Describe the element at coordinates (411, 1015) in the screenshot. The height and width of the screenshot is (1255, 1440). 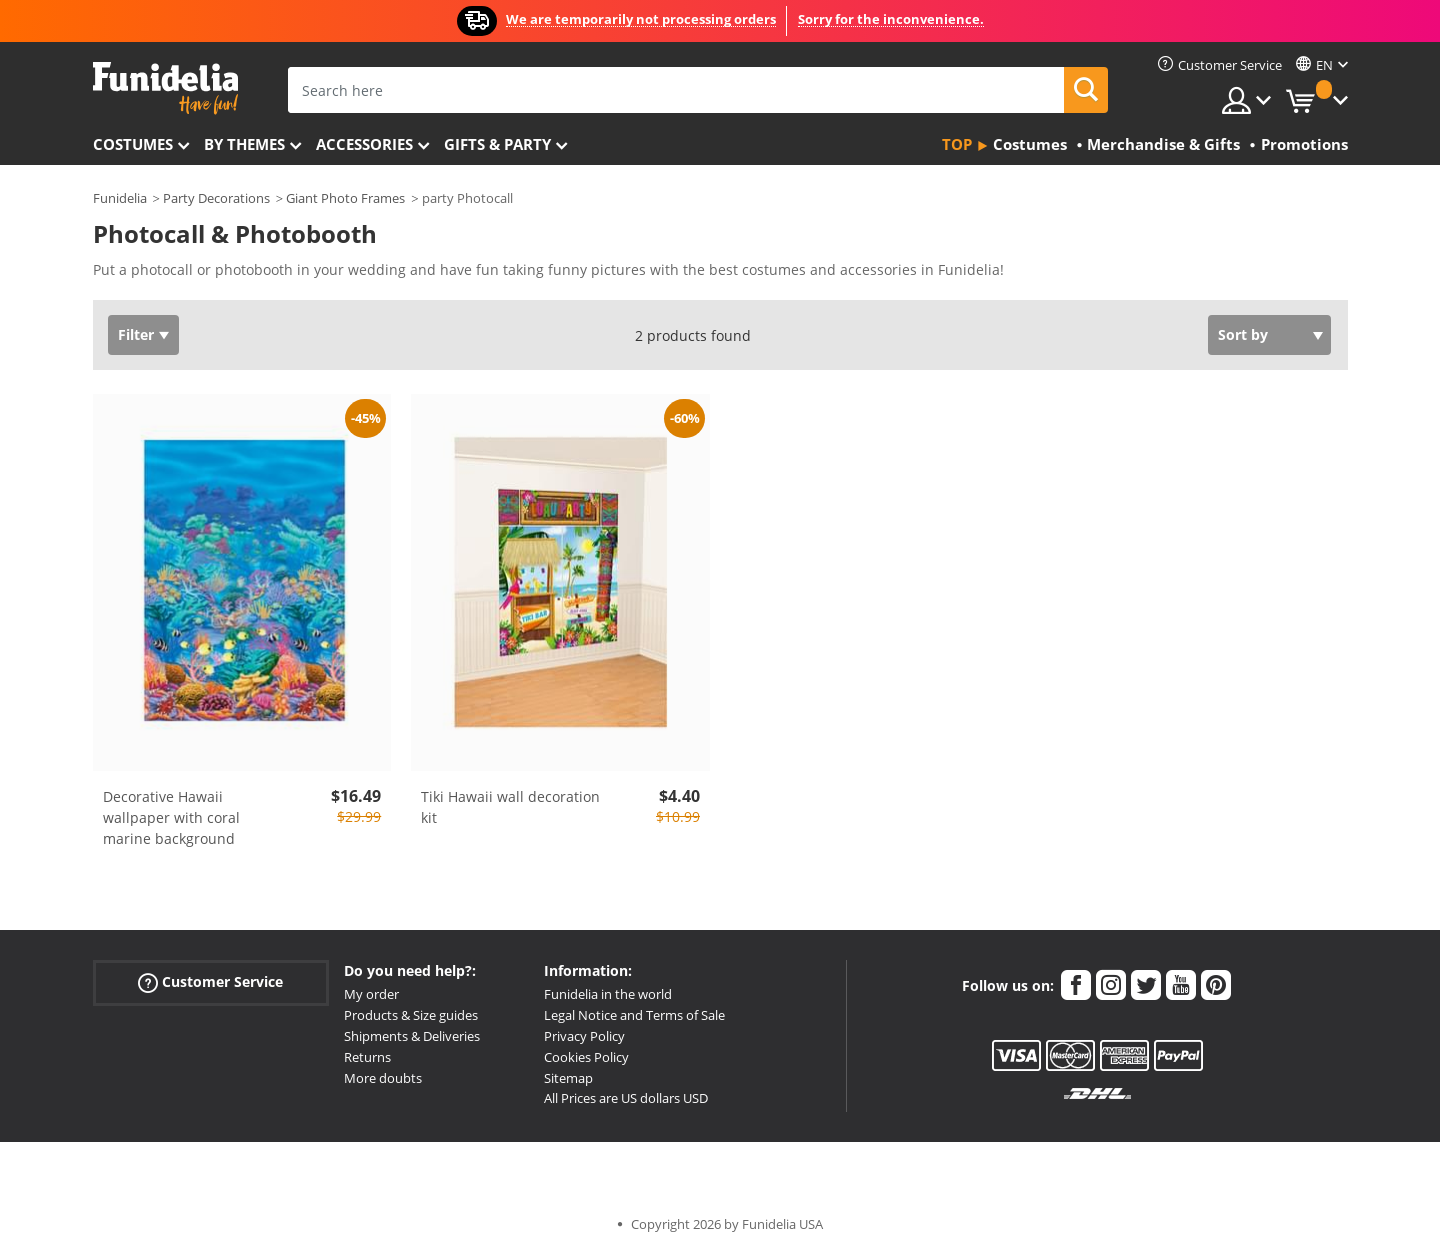
I see `Products & Size guides` at that location.